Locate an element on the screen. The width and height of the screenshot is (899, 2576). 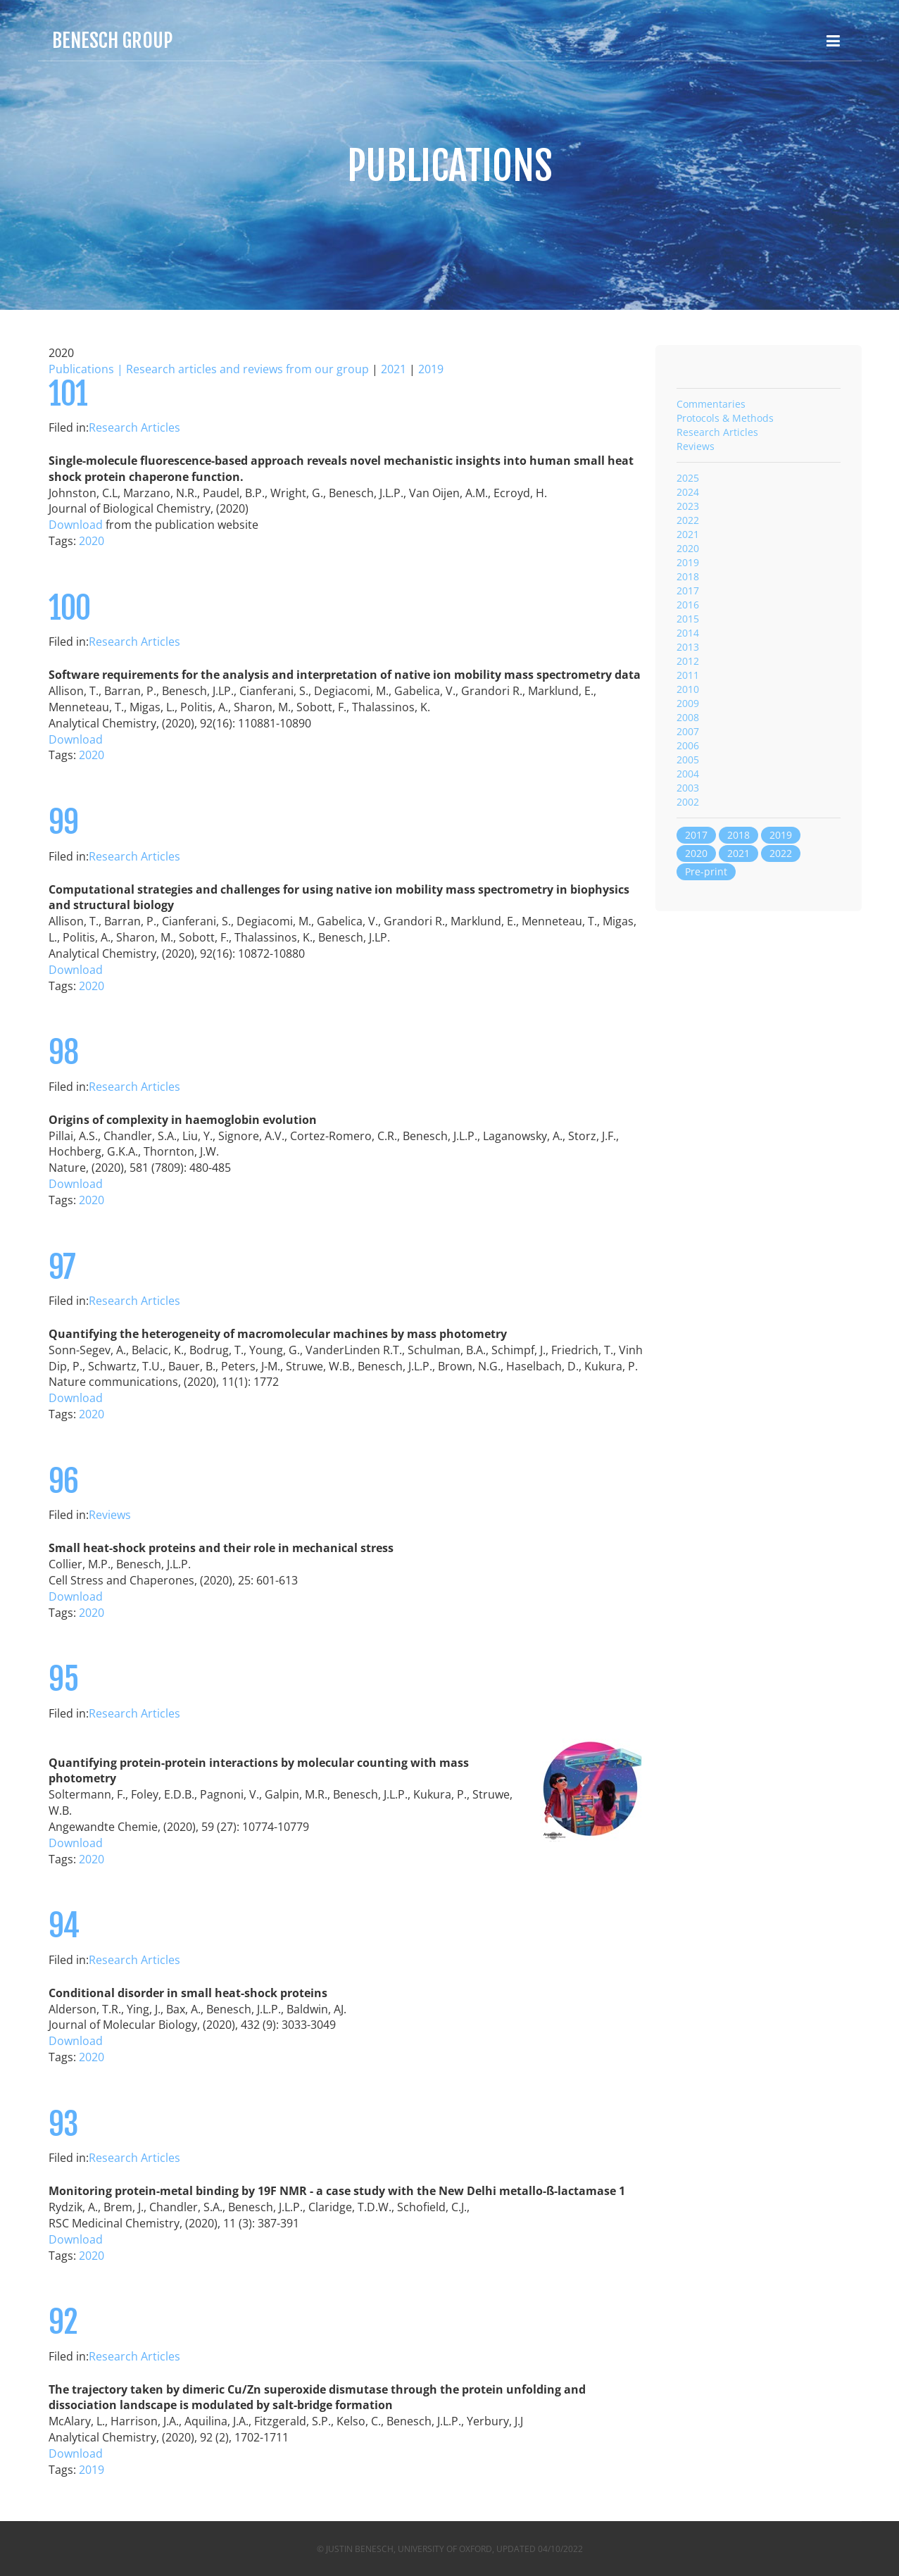
Pre-print is located at coordinates (706, 871).